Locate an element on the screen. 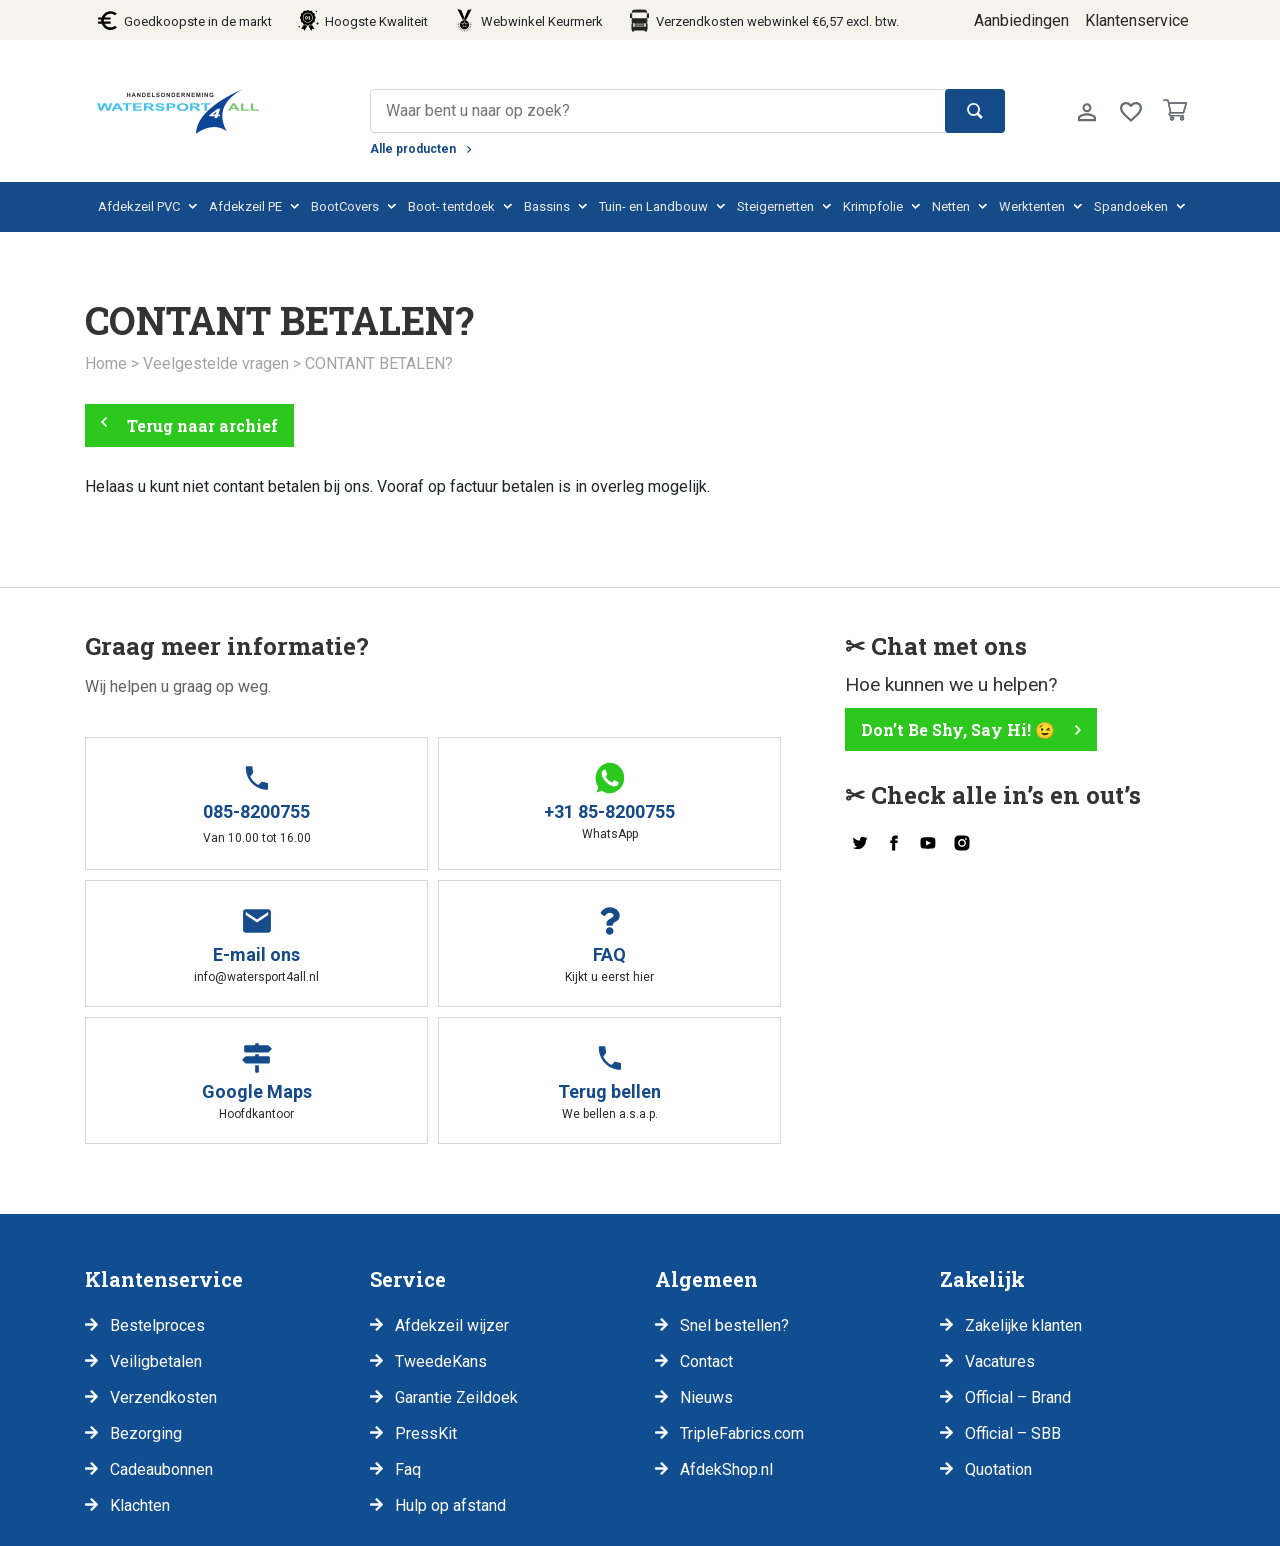 This screenshot has width=1280, height=1546. Quotation is located at coordinates (998, 1330).